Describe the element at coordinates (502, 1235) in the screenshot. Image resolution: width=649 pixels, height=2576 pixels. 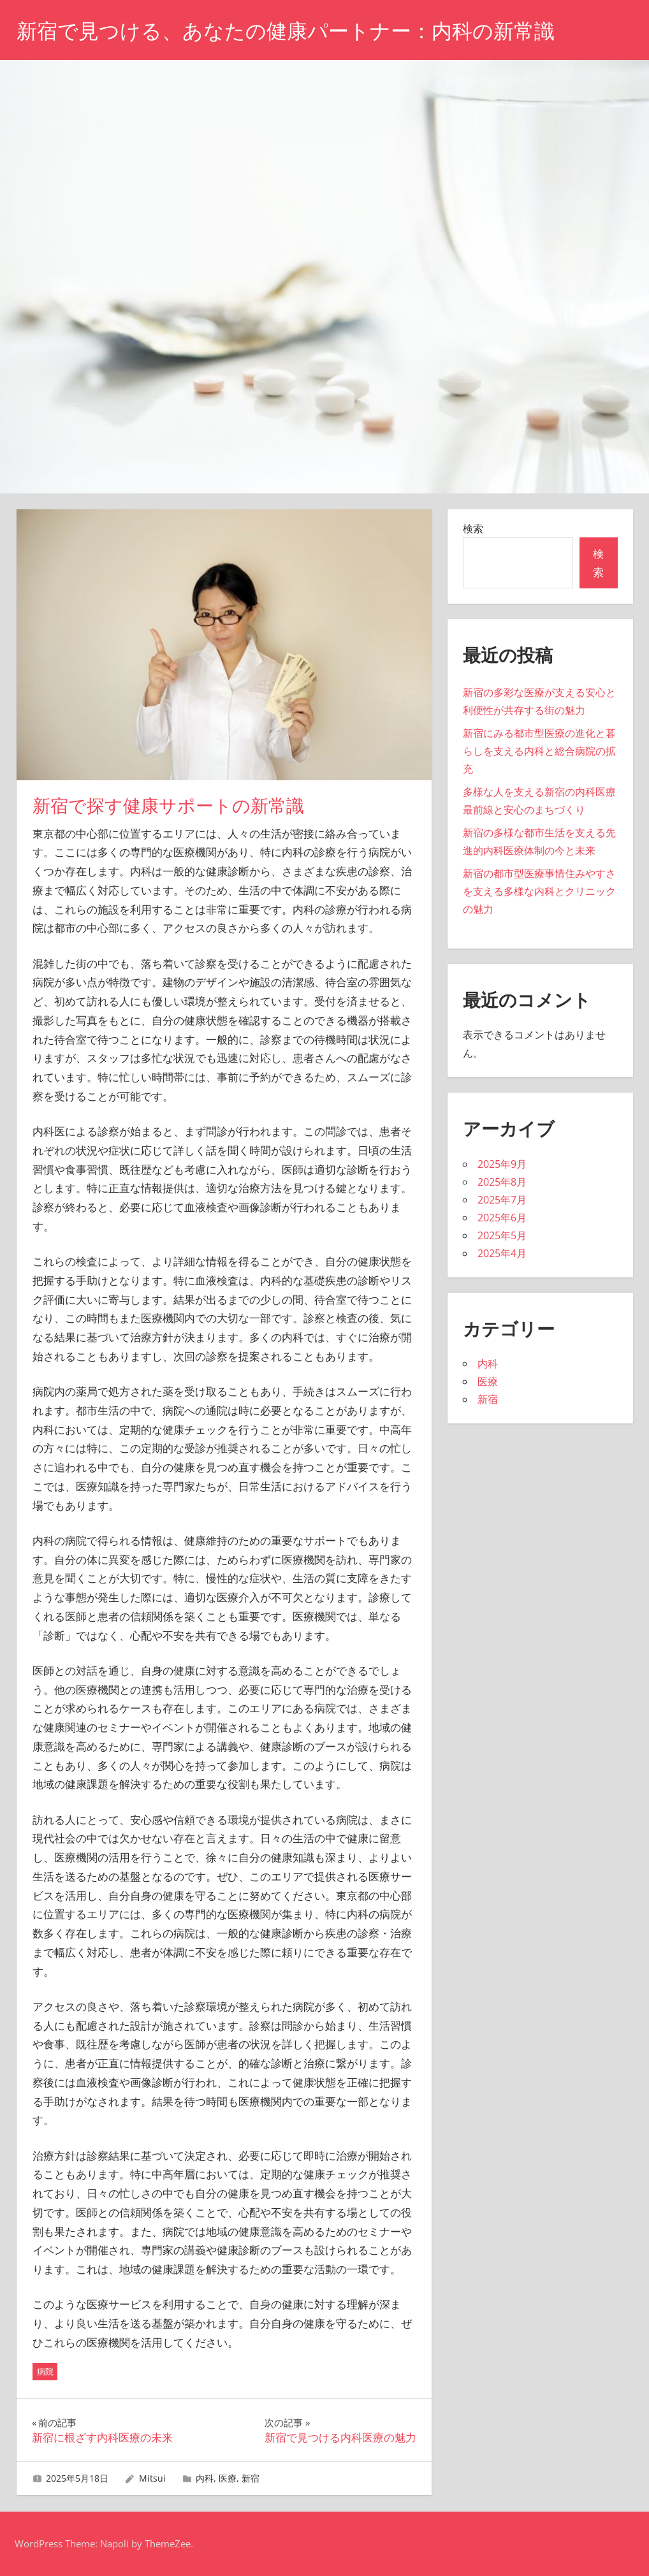
I see `2025年5月` at that location.